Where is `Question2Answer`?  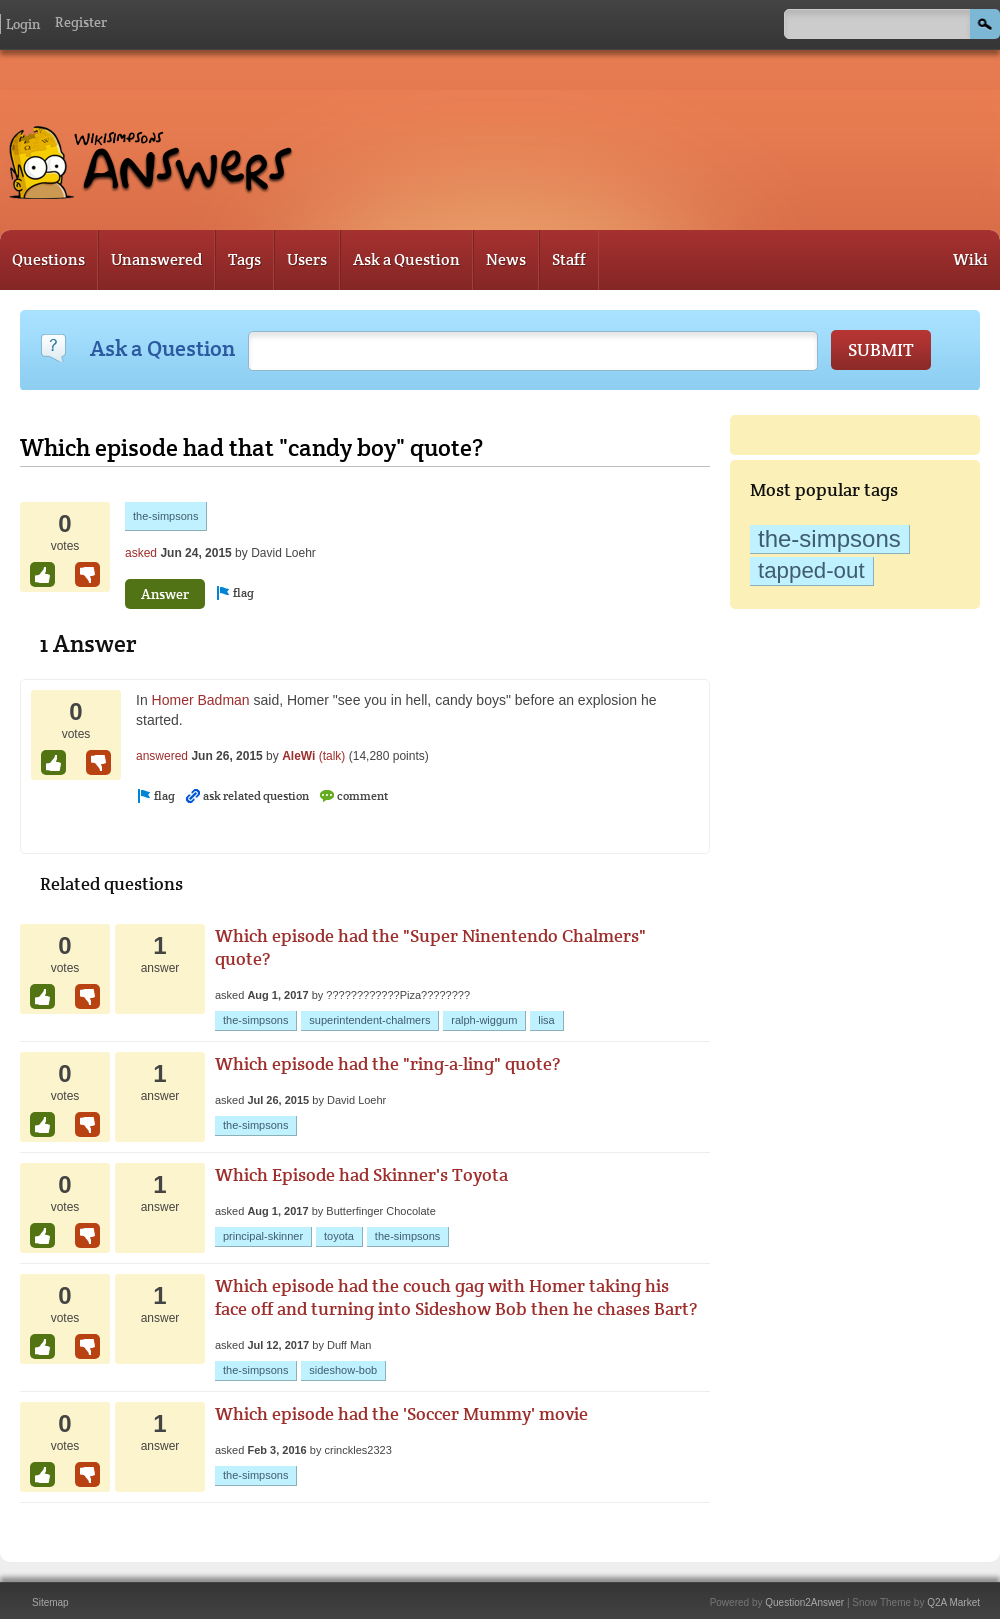 Question2Answer is located at coordinates (804, 1602).